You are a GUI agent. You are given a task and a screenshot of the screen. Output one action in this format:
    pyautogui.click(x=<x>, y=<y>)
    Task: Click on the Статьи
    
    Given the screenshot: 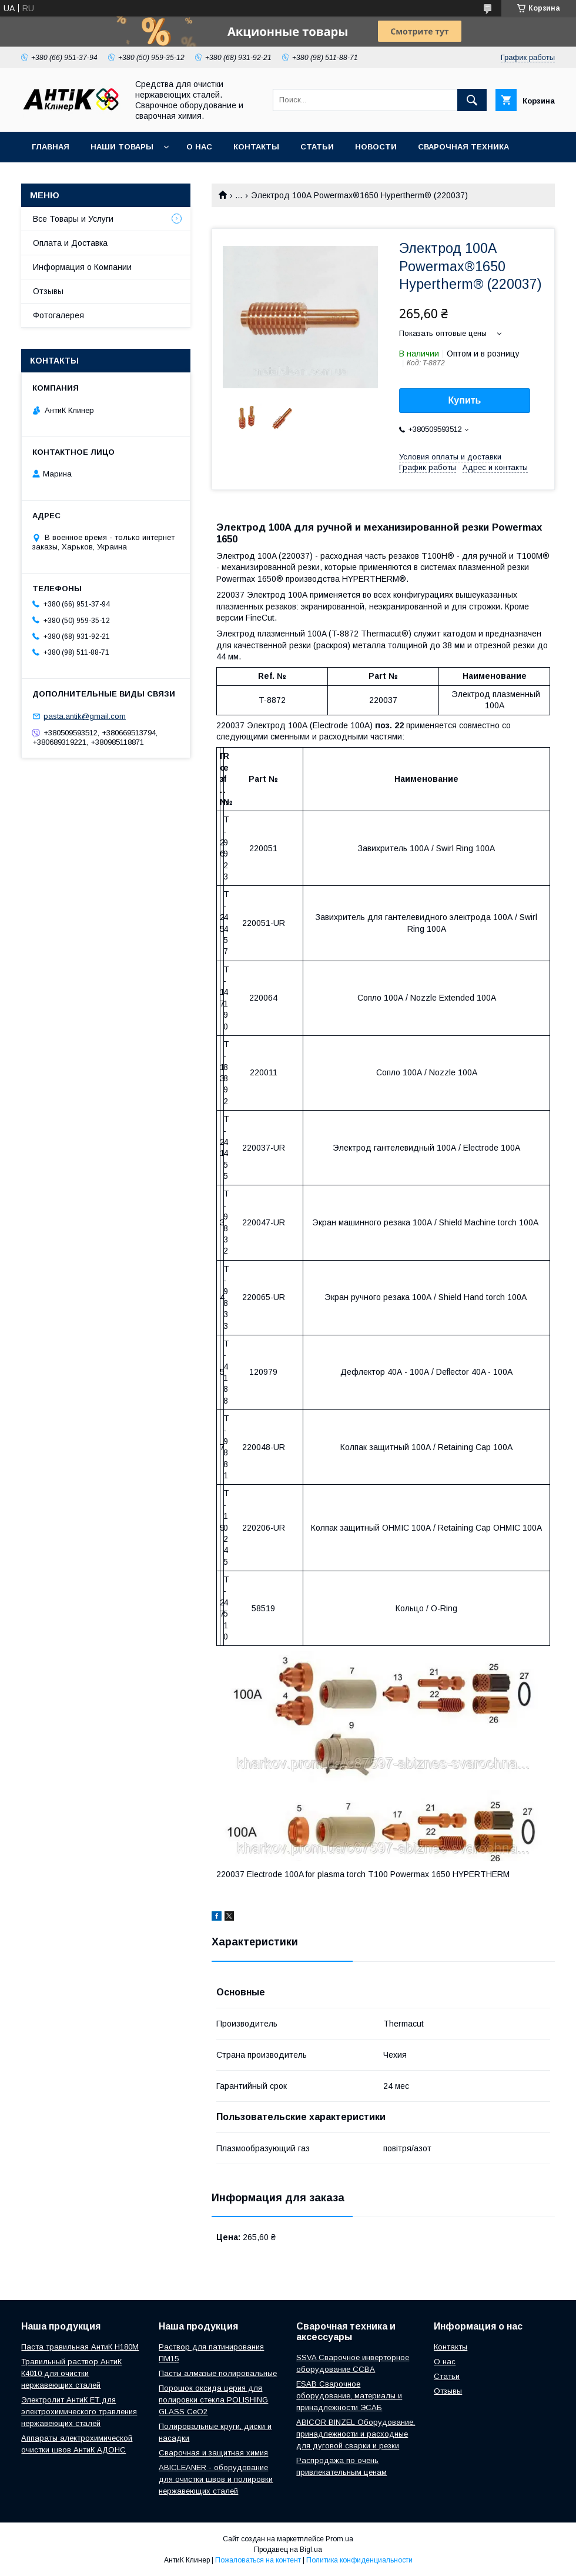 What is the action you would take?
    pyautogui.click(x=317, y=146)
    